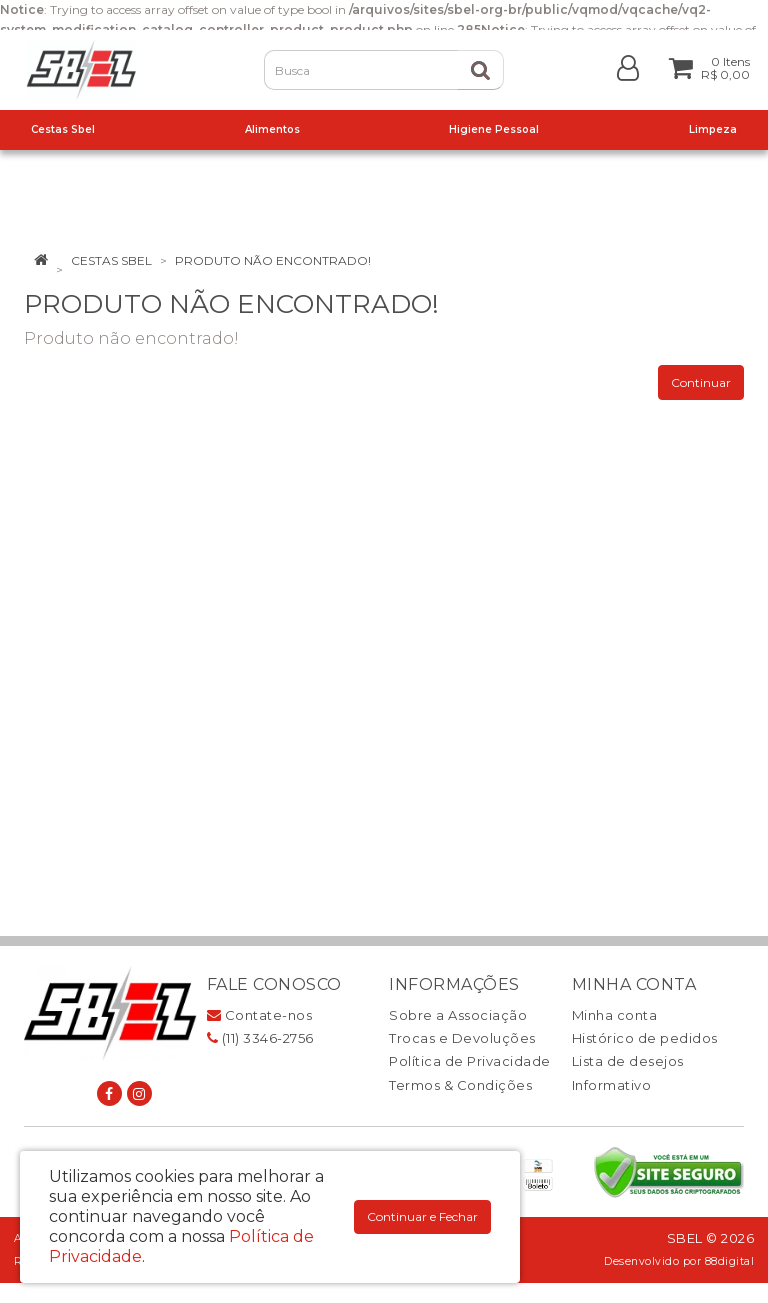 The height and width of the screenshot is (1303, 768). Describe the element at coordinates (470, 1061) in the screenshot. I see `Política de Privacidade` at that location.